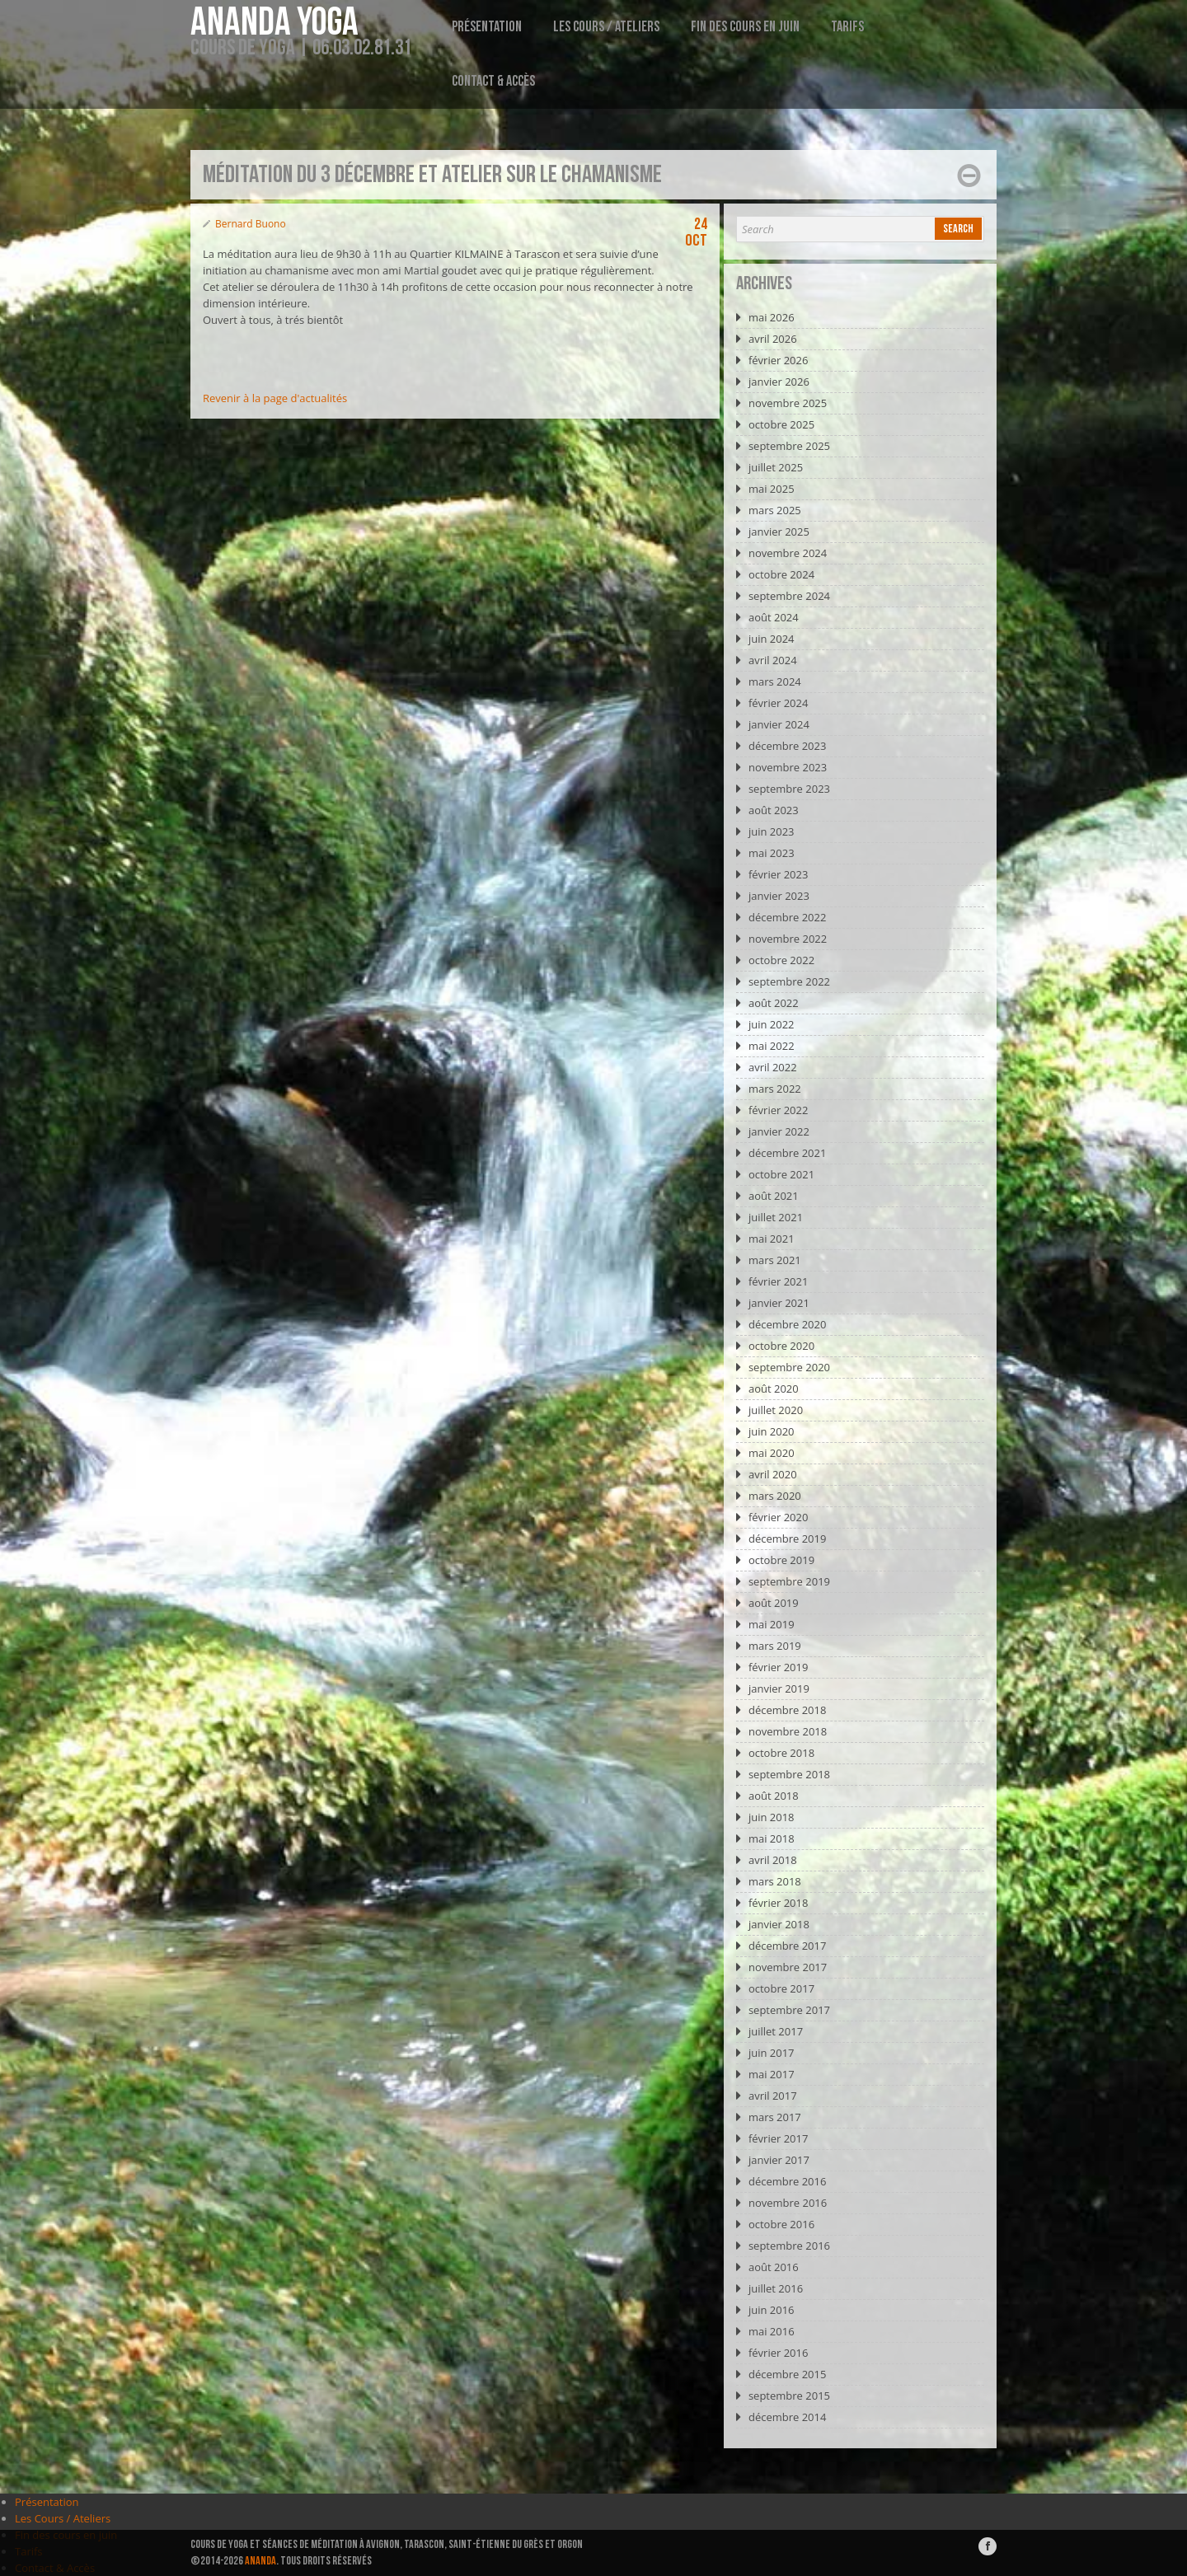 This screenshot has width=1187, height=2576. I want to click on avril 2022, so click(772, 1067).